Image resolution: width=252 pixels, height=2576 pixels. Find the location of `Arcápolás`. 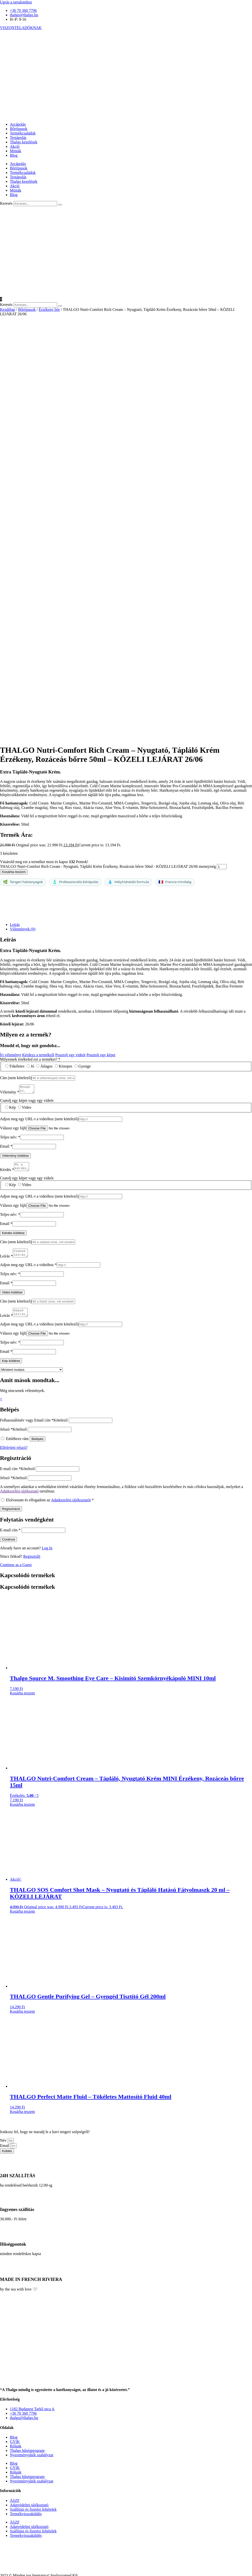

Arcápolás is located at coordinates (18, 124).